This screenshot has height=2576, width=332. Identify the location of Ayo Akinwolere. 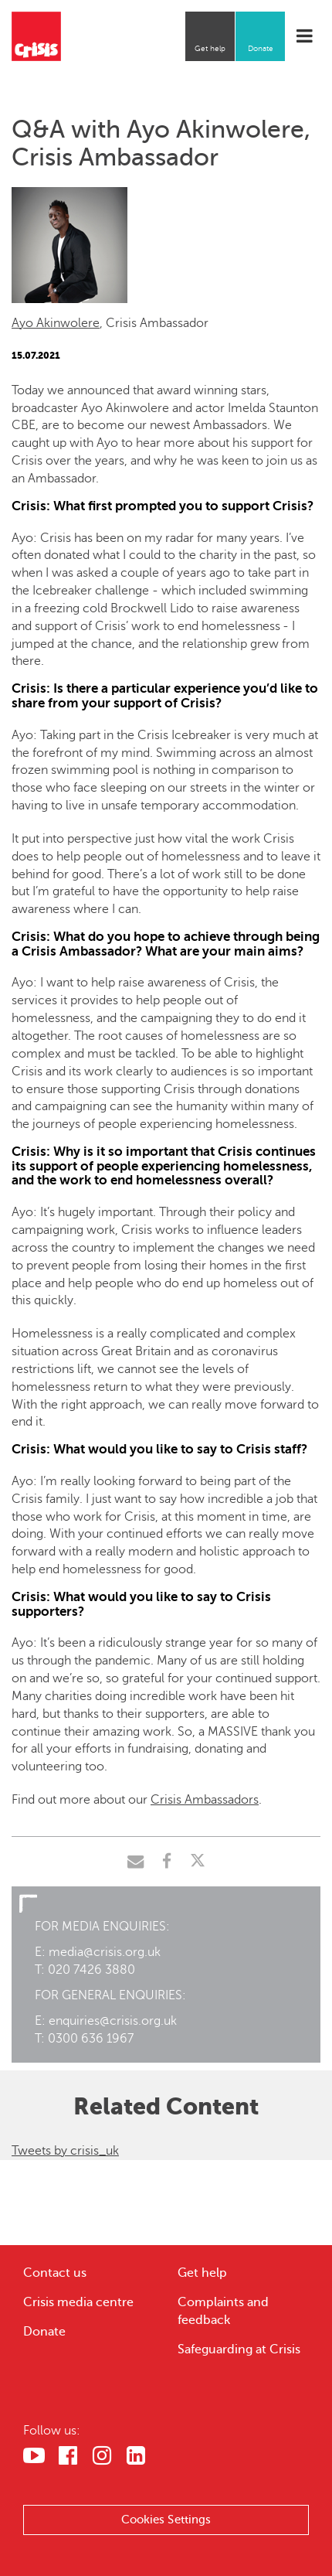
(56, 323).